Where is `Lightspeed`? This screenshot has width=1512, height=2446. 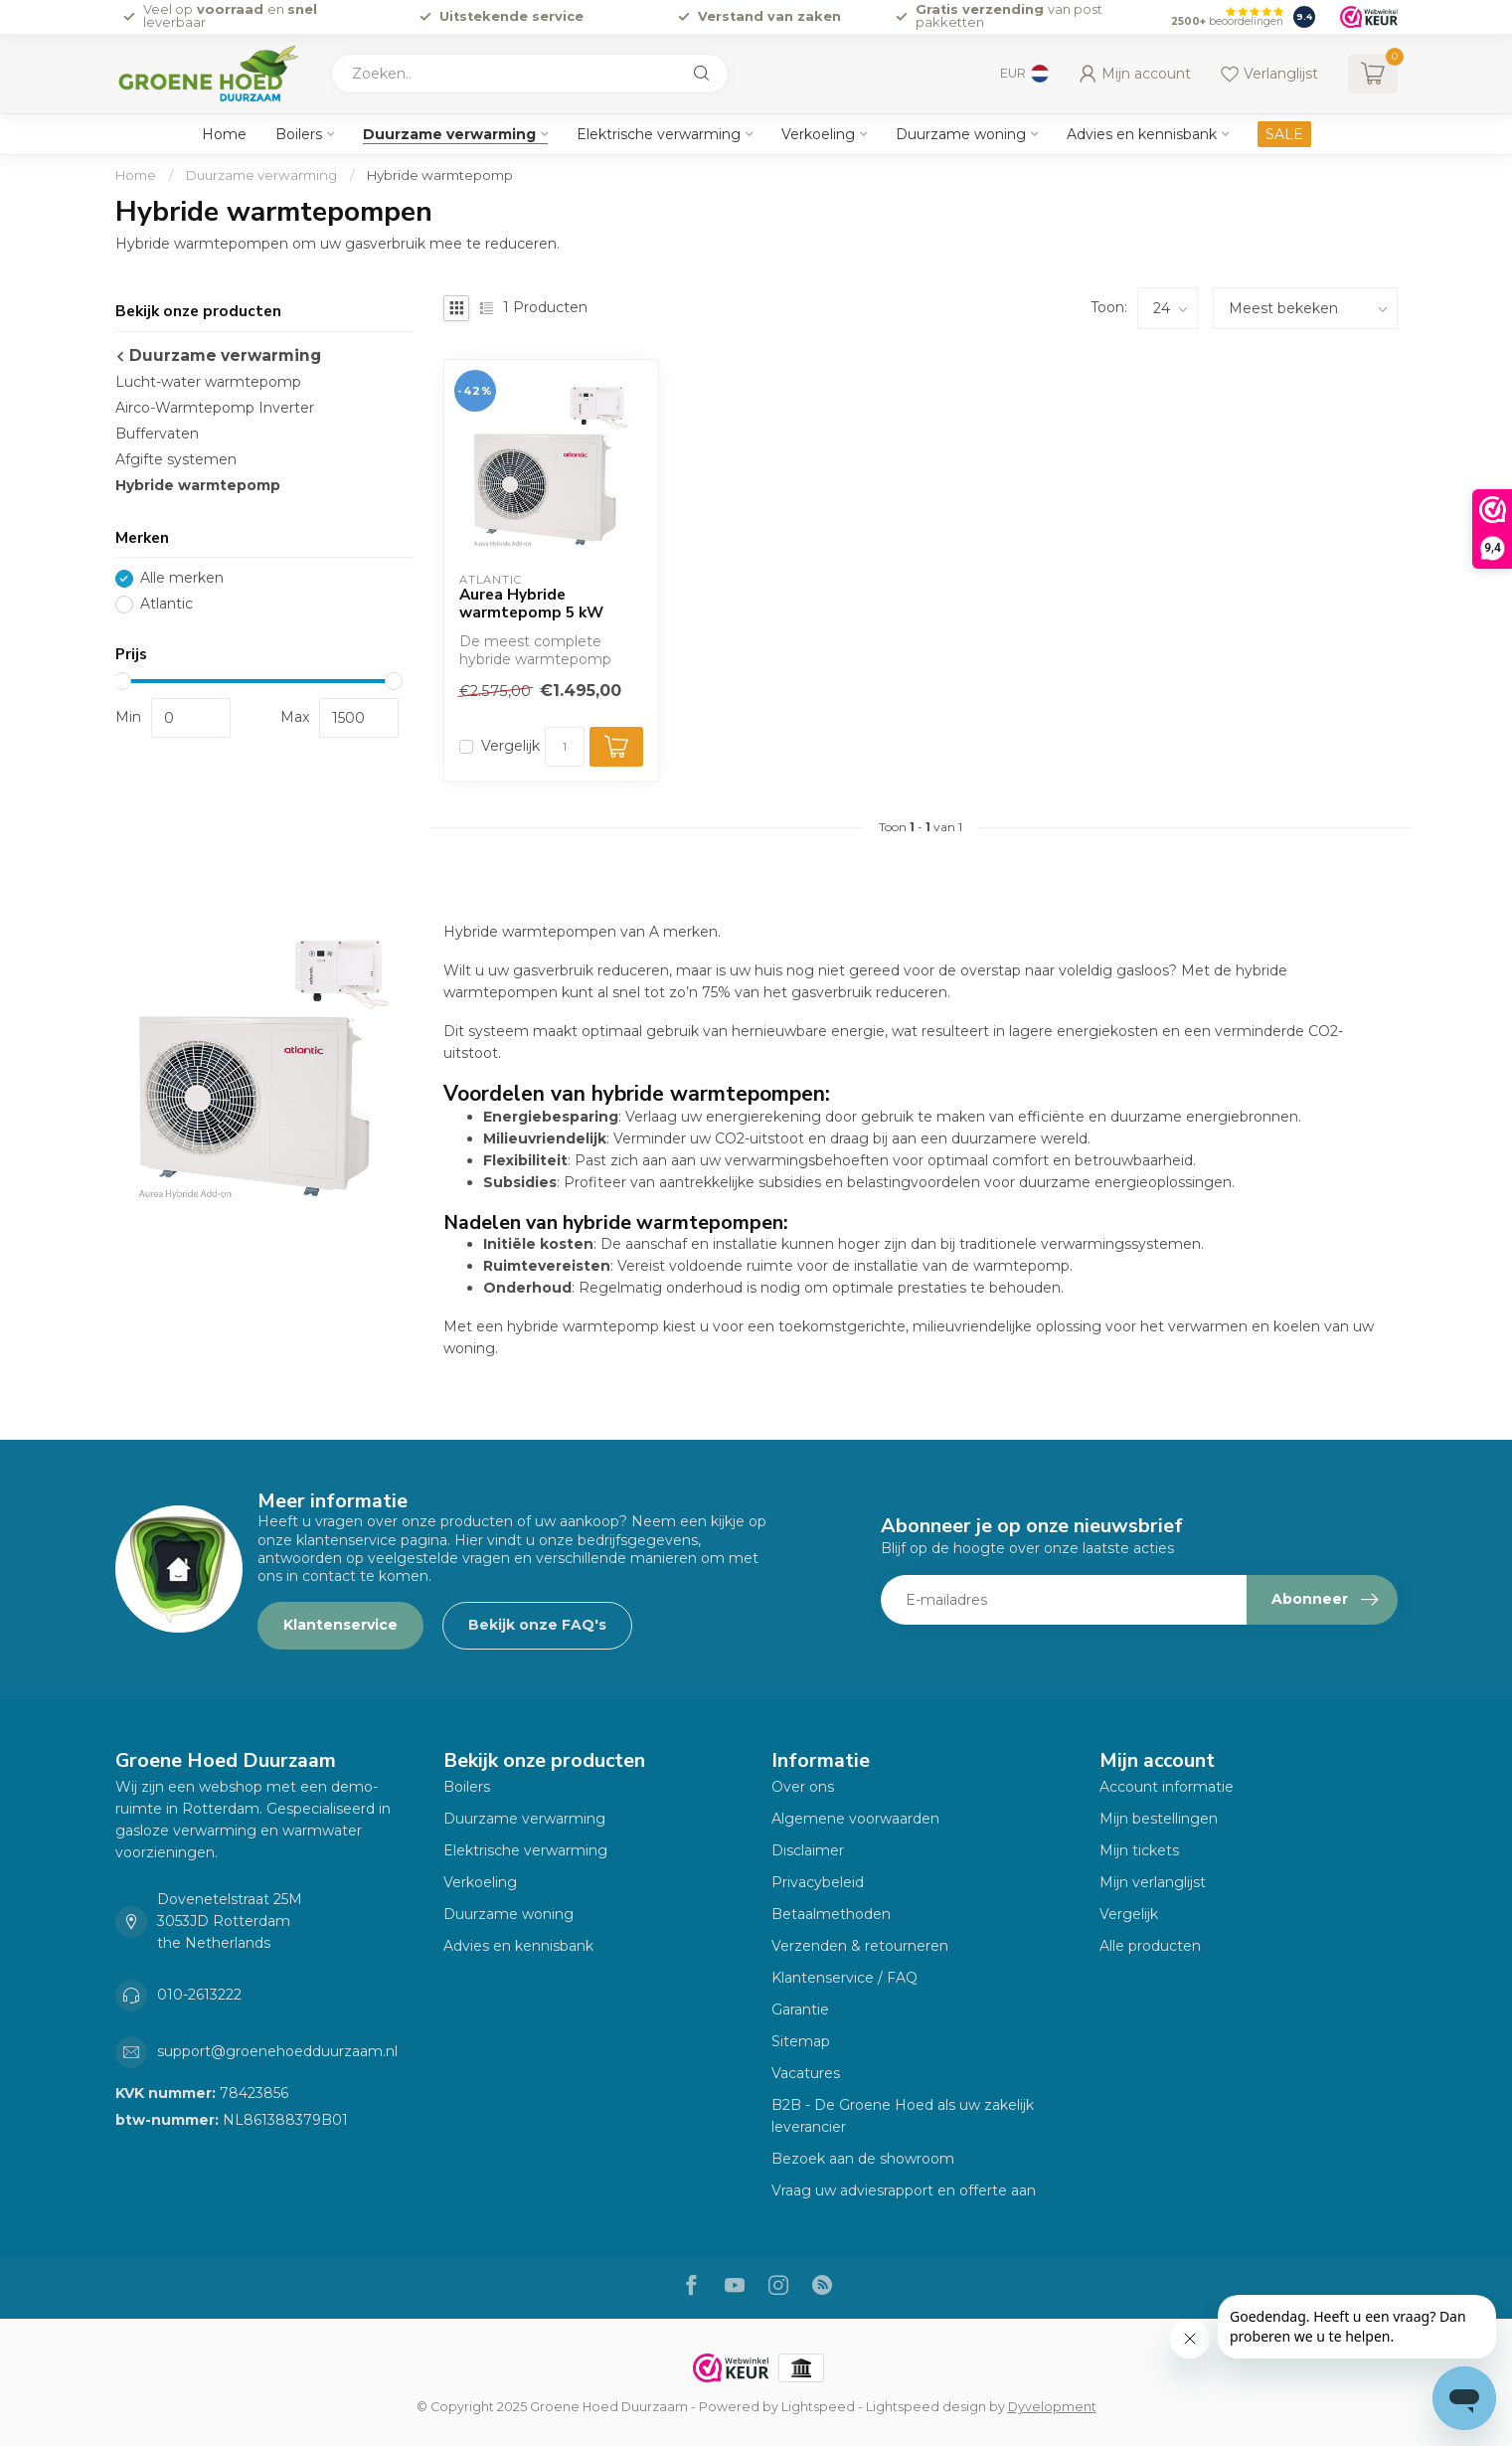 Lightspeed is located at coordinates (818, 2406).